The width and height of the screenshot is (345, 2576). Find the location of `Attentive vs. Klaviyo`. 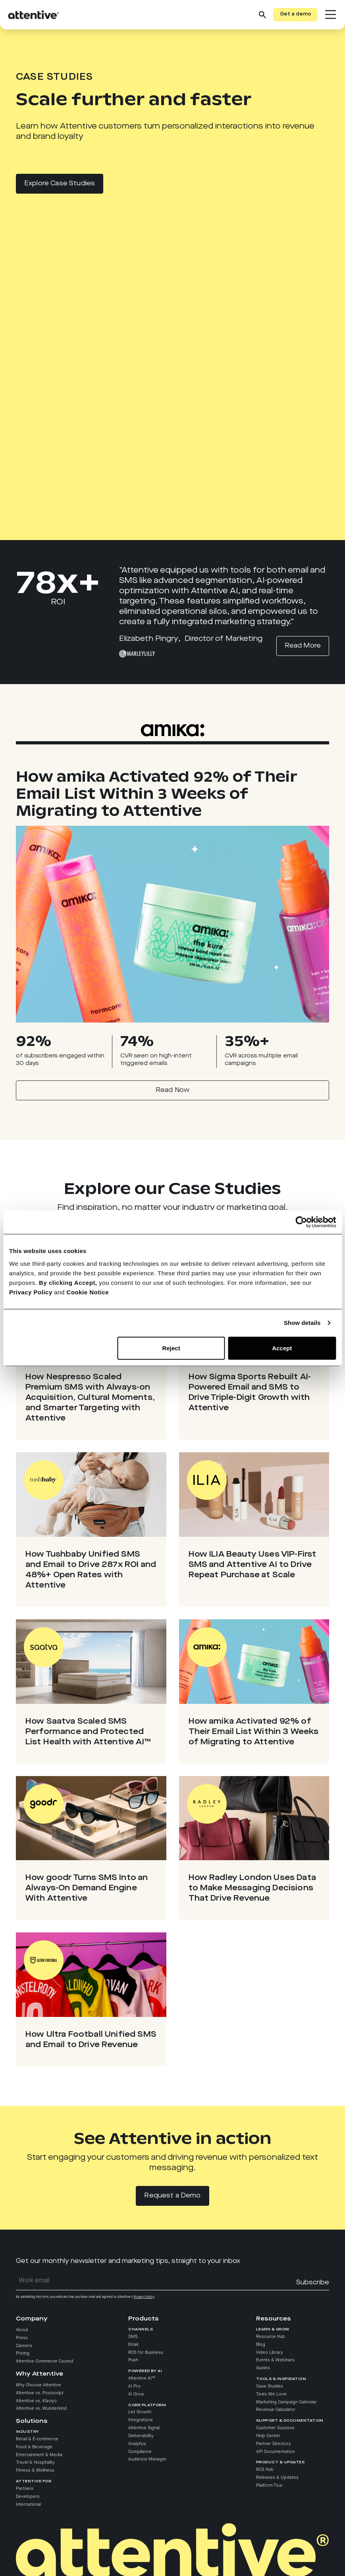

Attentive vs. Klaviyo is located at coordinates (36, 2401).